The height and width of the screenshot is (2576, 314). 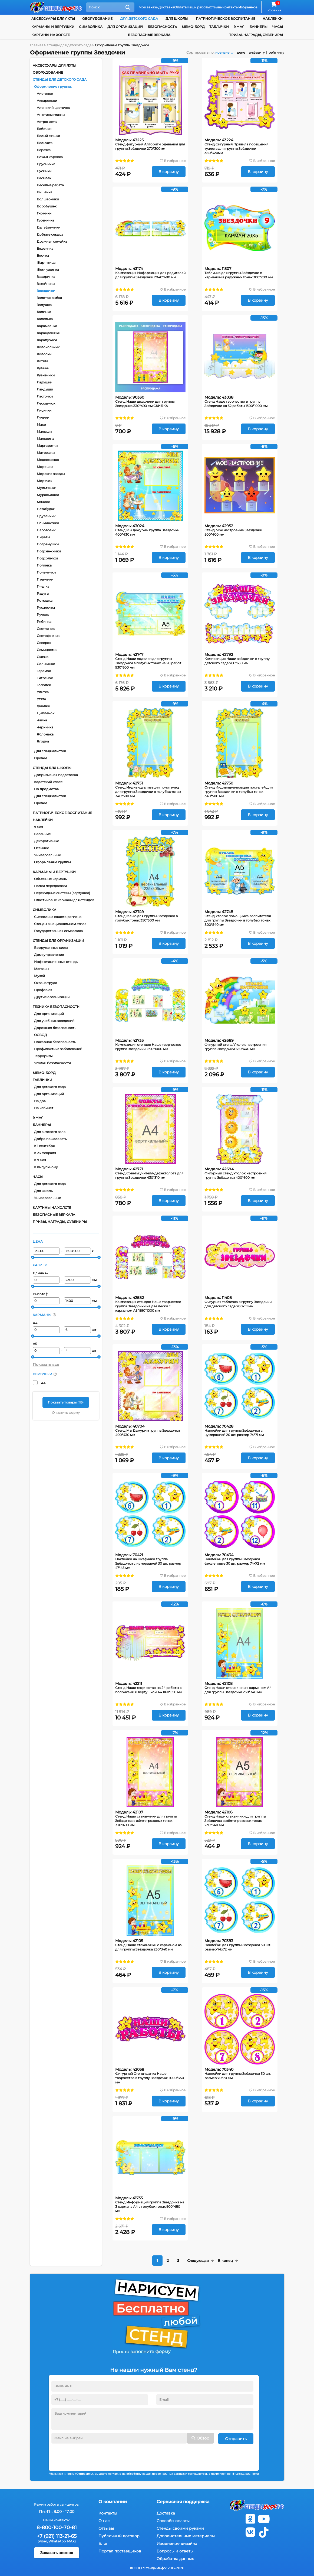 What do you see at coordinates (148, 7) in the screenshot?
I see `Мои заказы` at bounding box center [148, 7].